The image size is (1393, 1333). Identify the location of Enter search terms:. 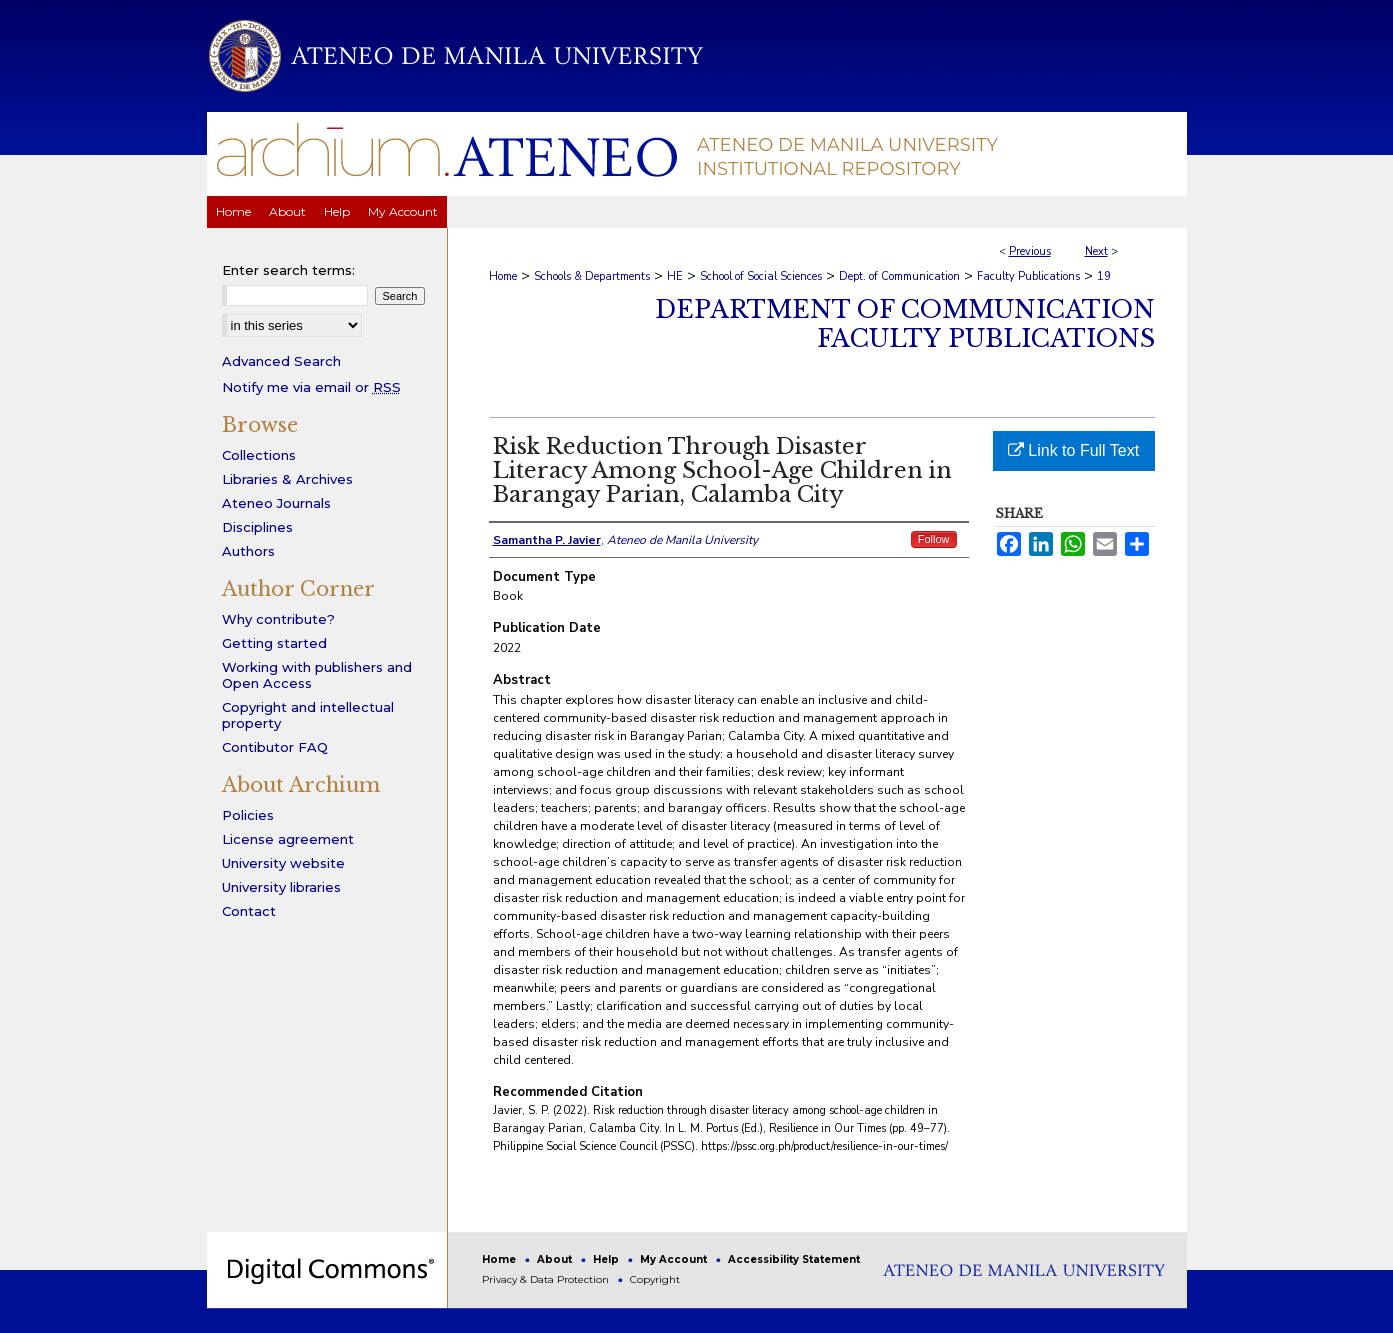
(288, 270).